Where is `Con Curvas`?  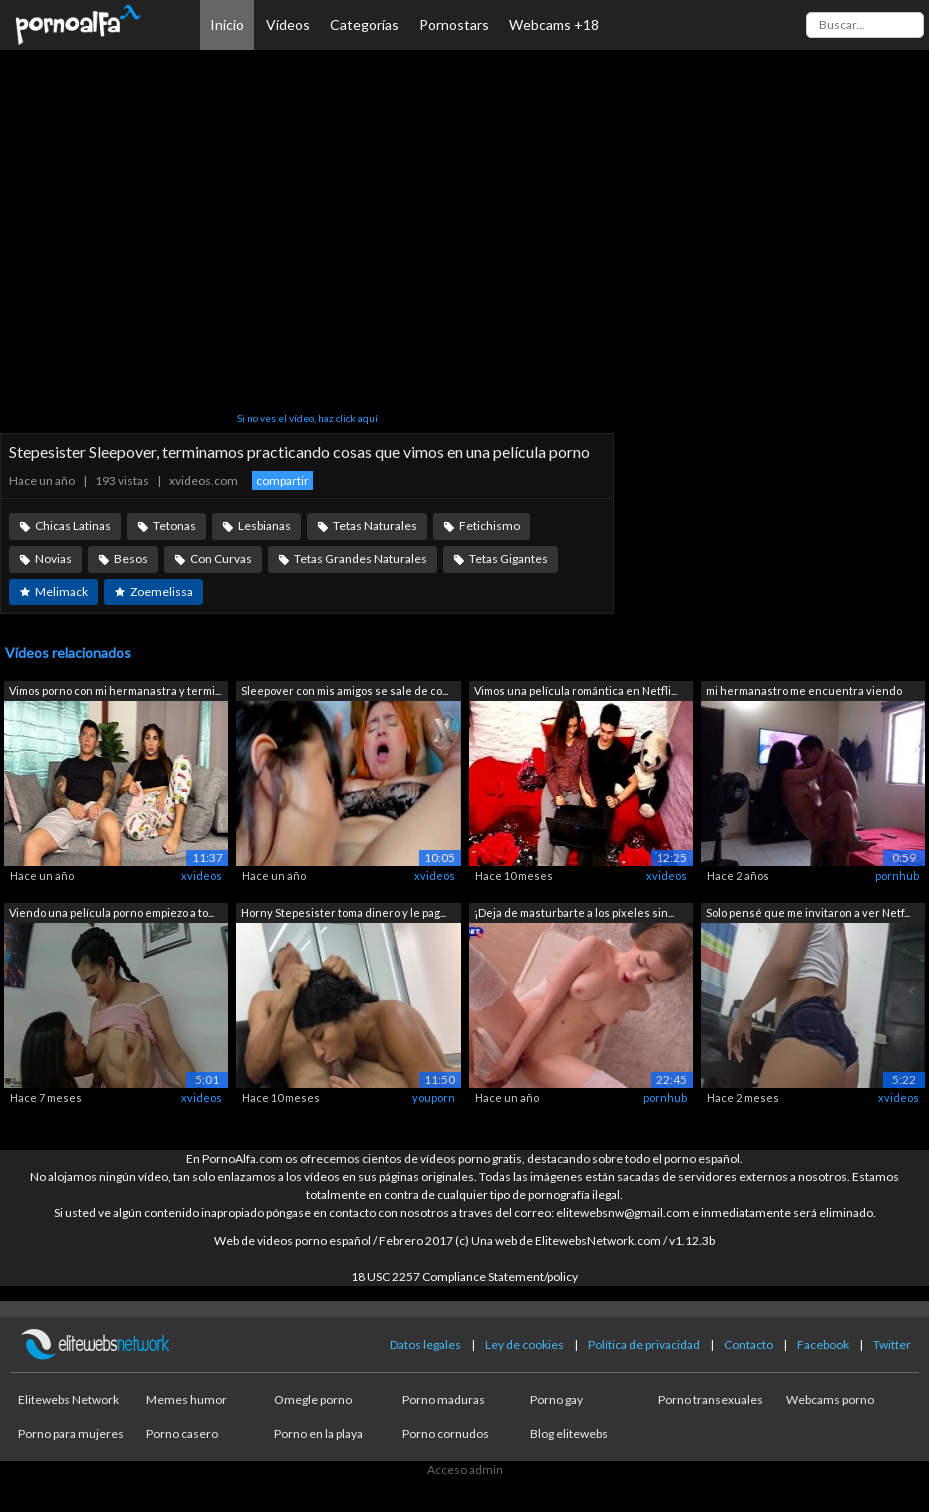 Con Curvas is located at coordinates (221, 558).